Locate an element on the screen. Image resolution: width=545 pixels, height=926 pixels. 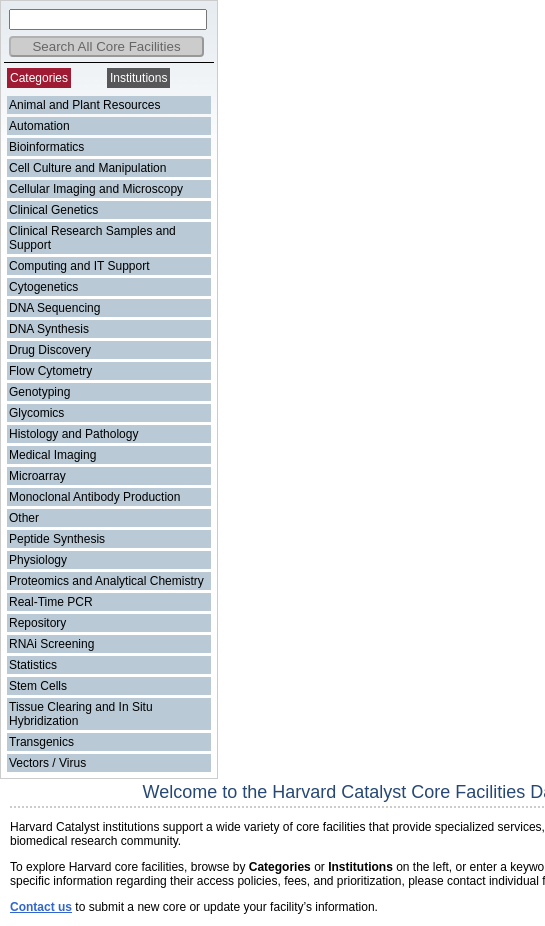
Institutions is located at coordinates (138, 78).